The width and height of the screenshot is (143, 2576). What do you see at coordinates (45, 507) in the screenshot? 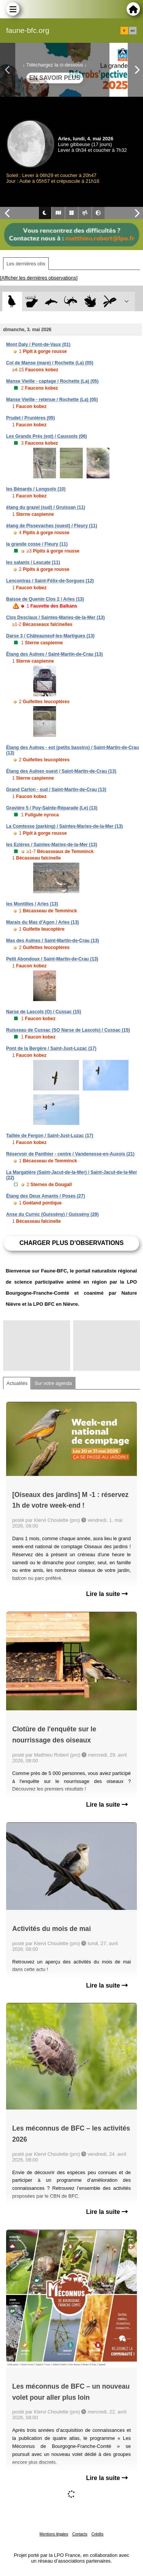
I see `étang du grazel (sud) / Gruissan (11)` at bounding box center [45, 507].